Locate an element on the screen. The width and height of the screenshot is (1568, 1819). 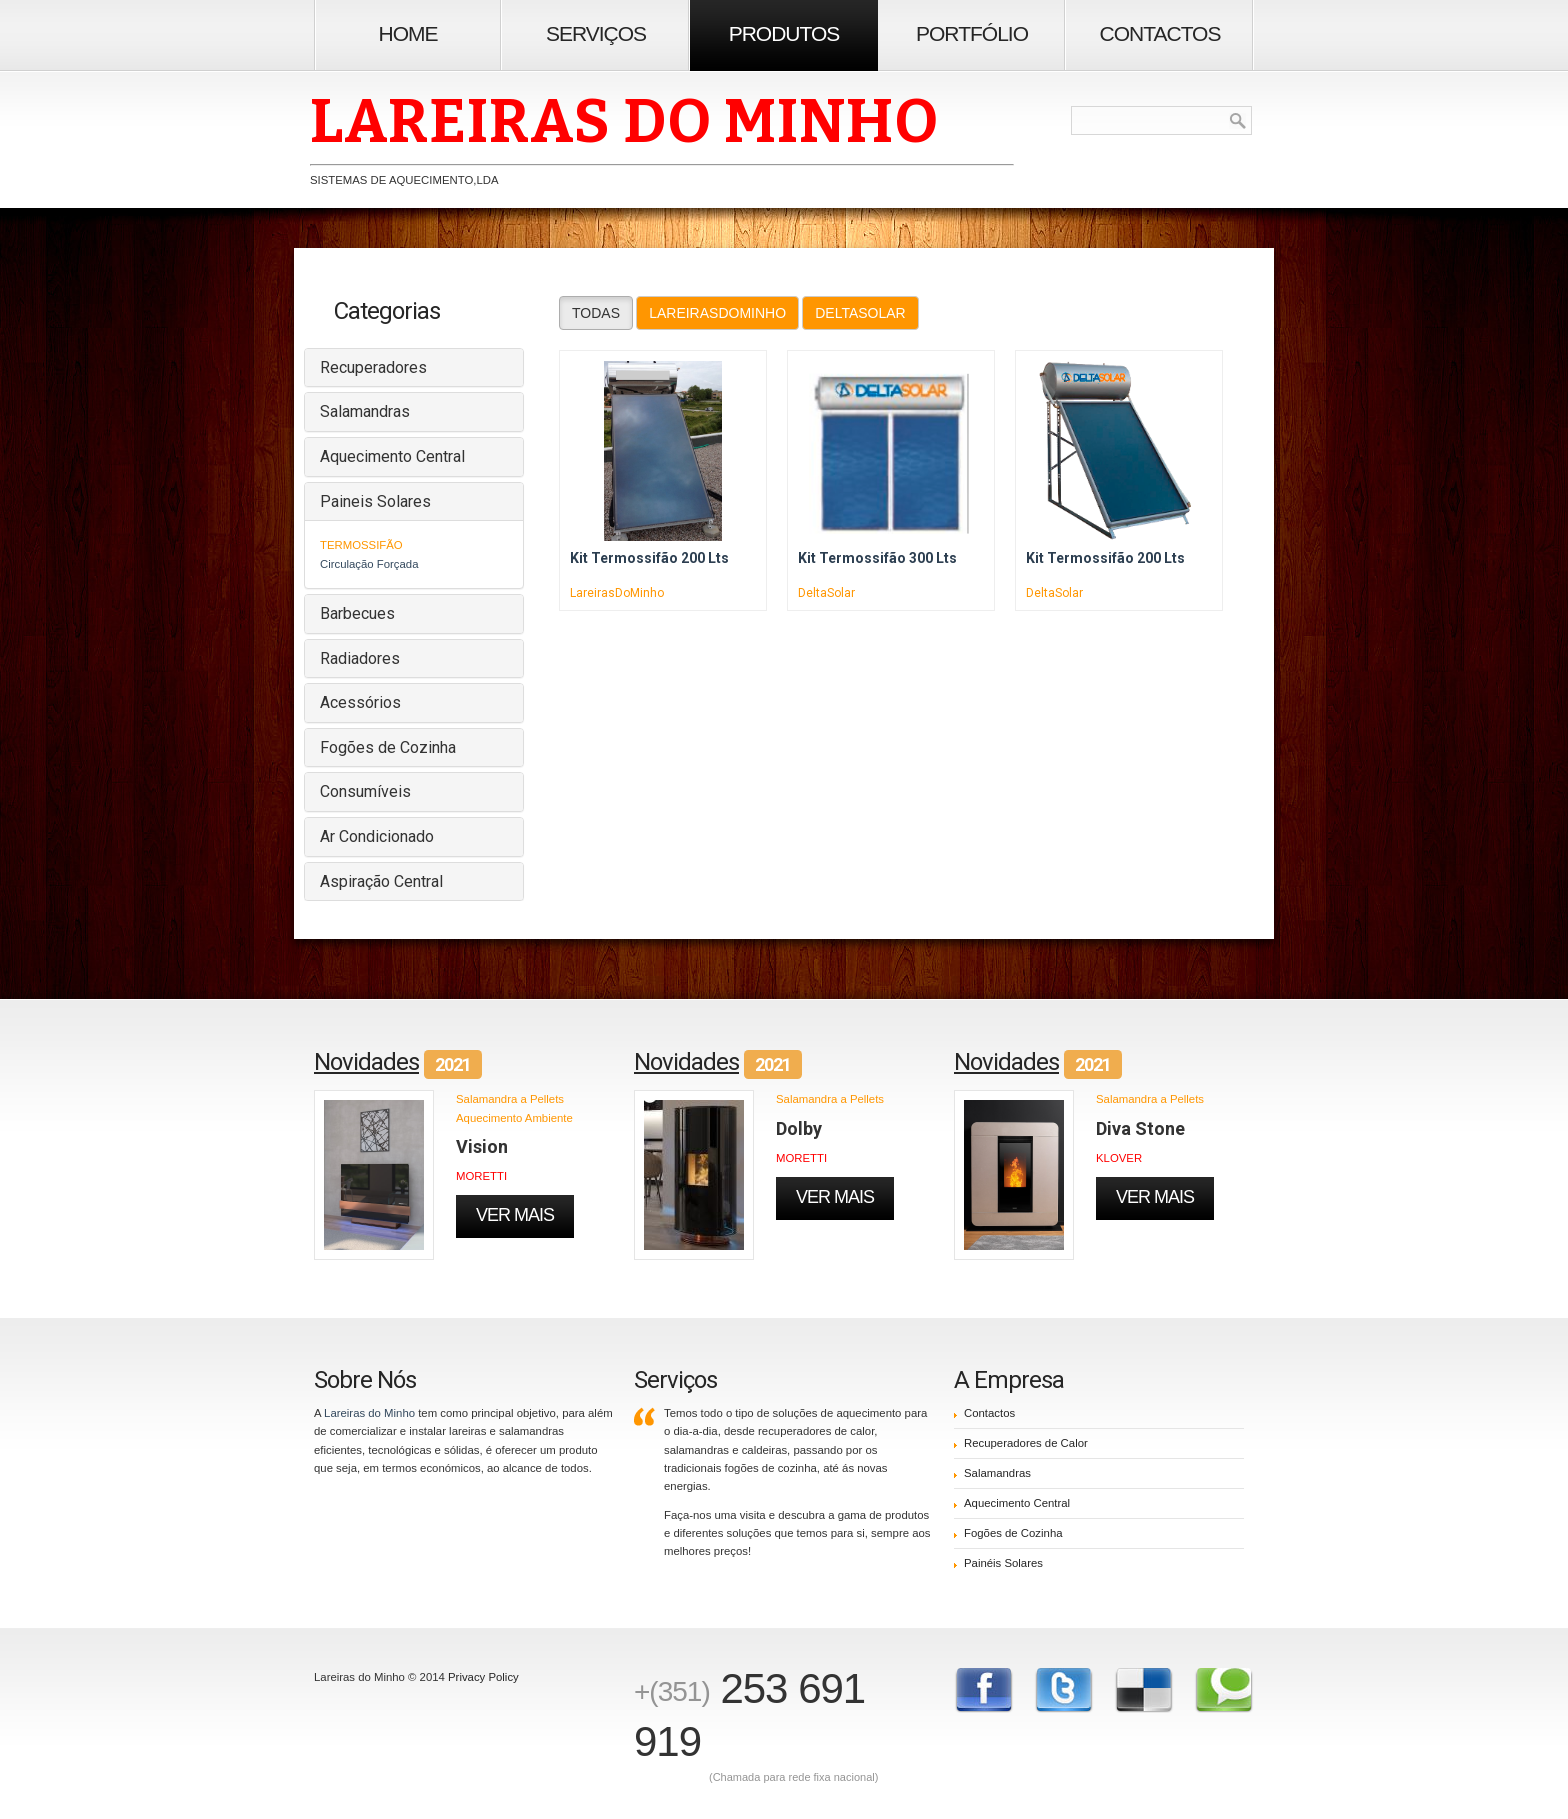
Privacy Policy is located at coordinates (483, 1677).